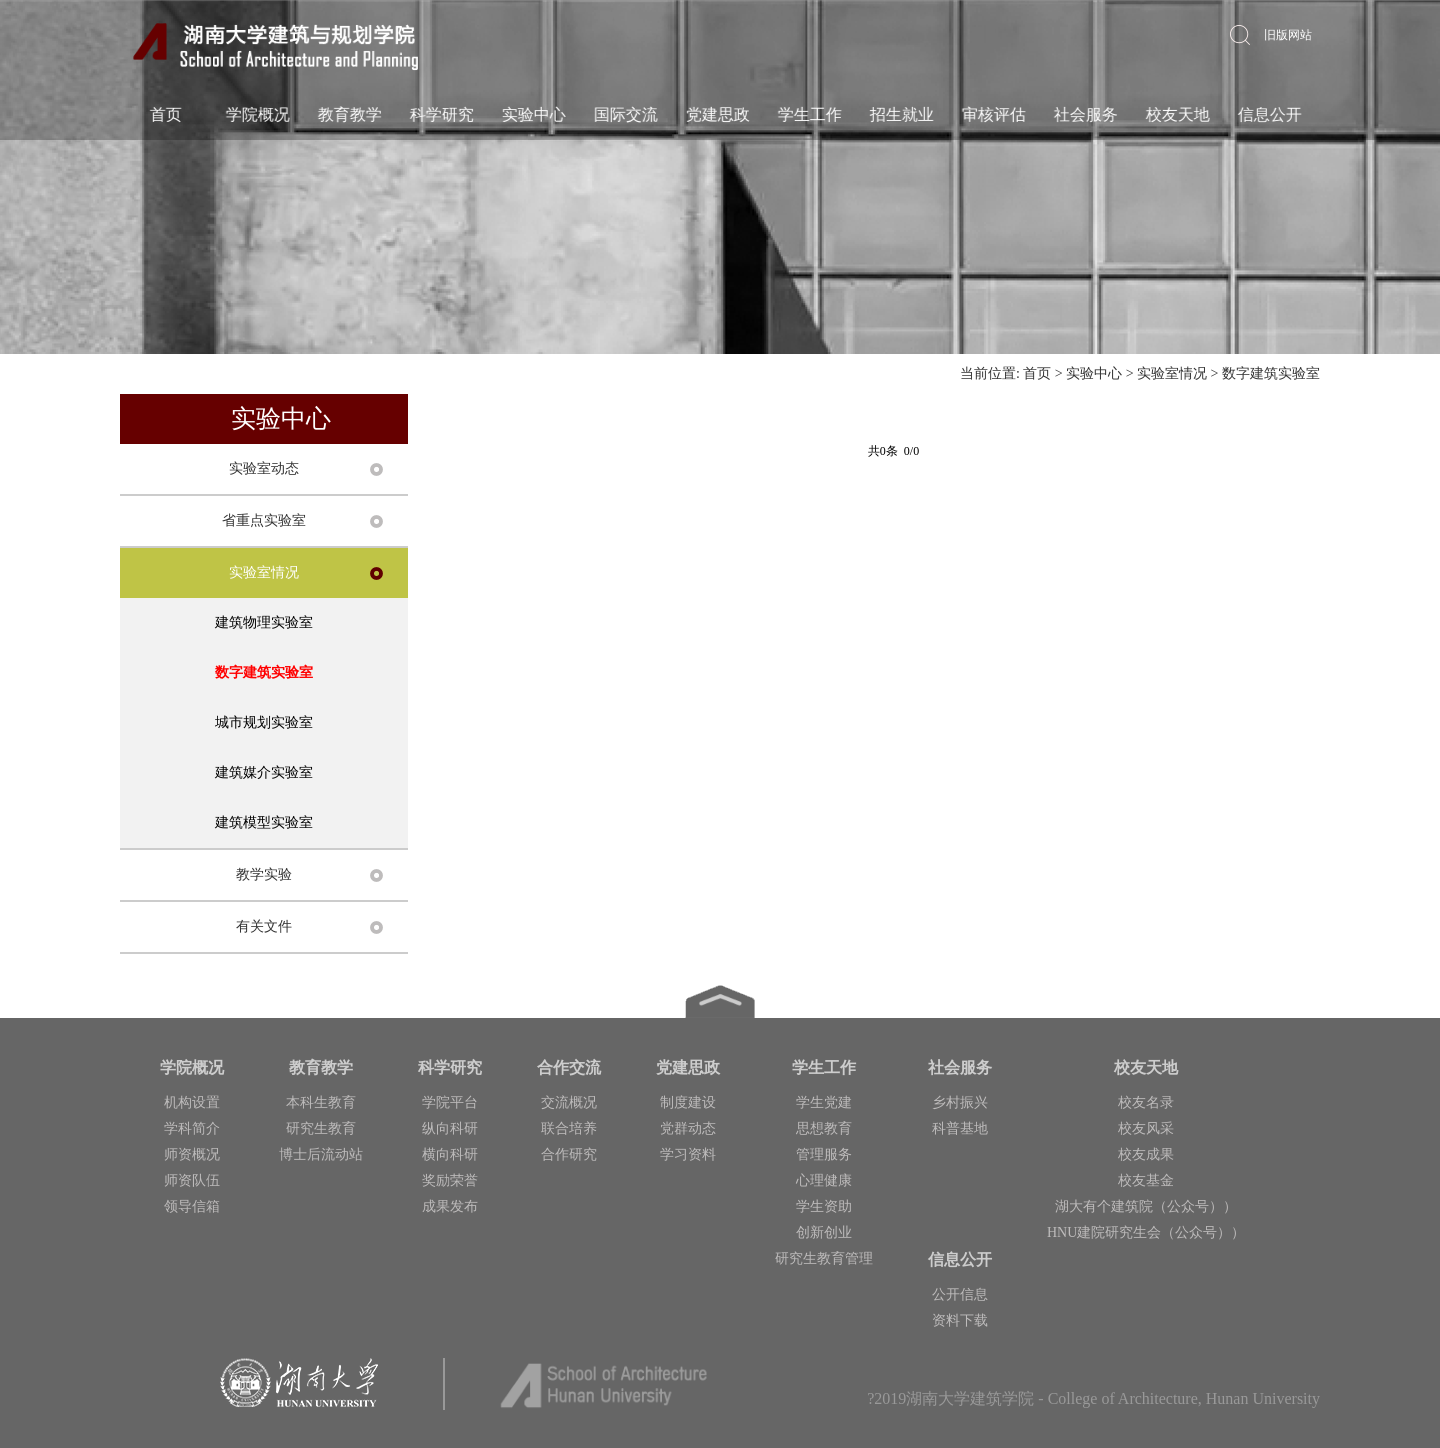 The image size is (1440, 1448). I want to click on 研究生教育, so click(321, 1128).